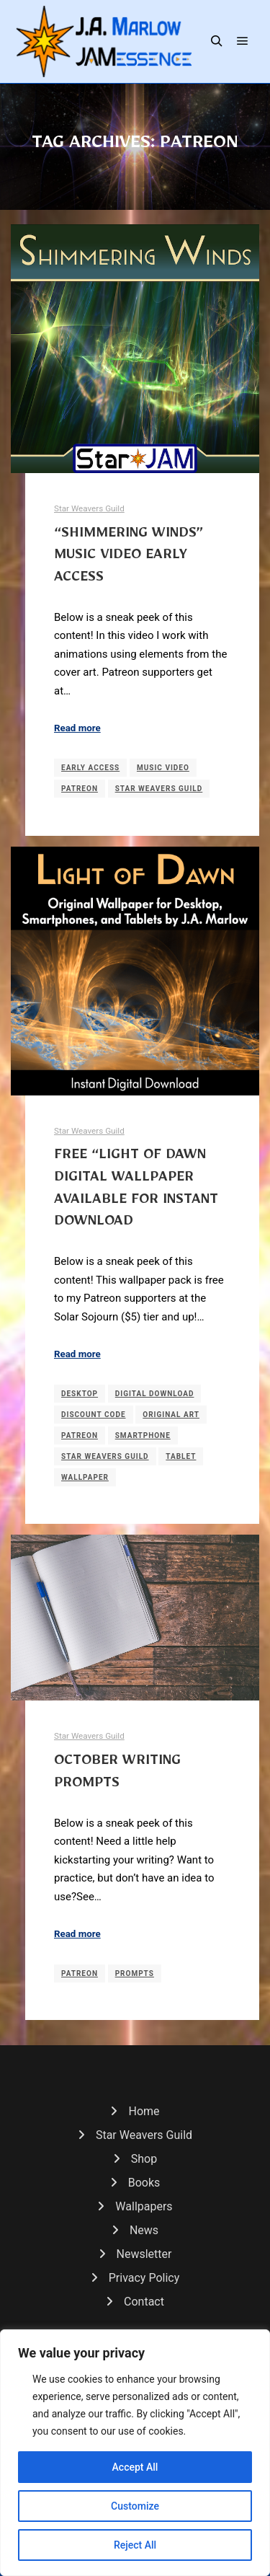 This screenshot has width=270, height=2576. Describe the element at coordinates (135, 2506) in the screenshot. I see `Customize` at that location.